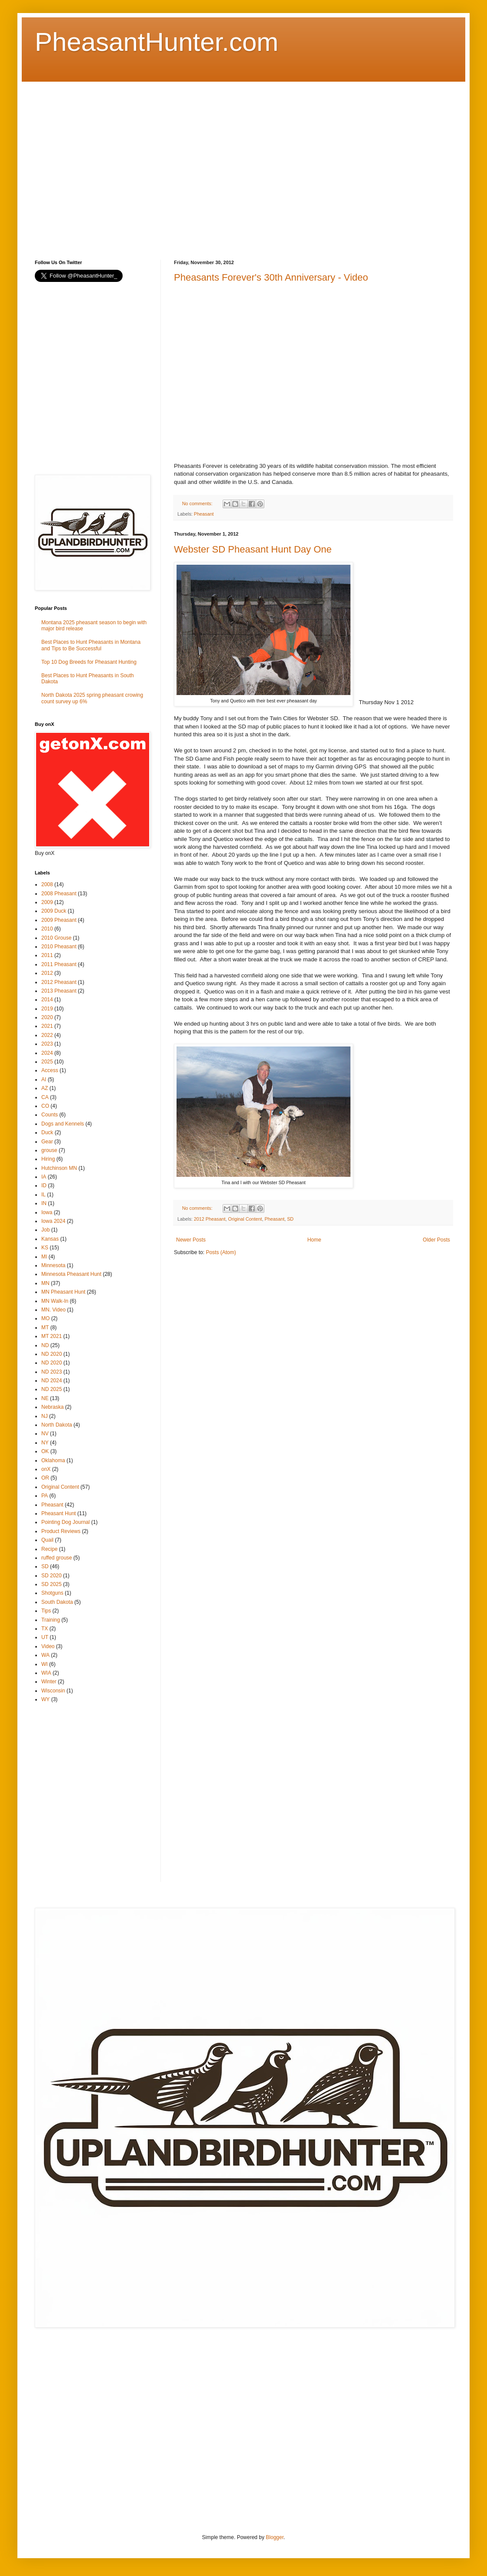 The width and height of the screenshot is (487, 2576). I want to click on NE, so click(45, 1398).